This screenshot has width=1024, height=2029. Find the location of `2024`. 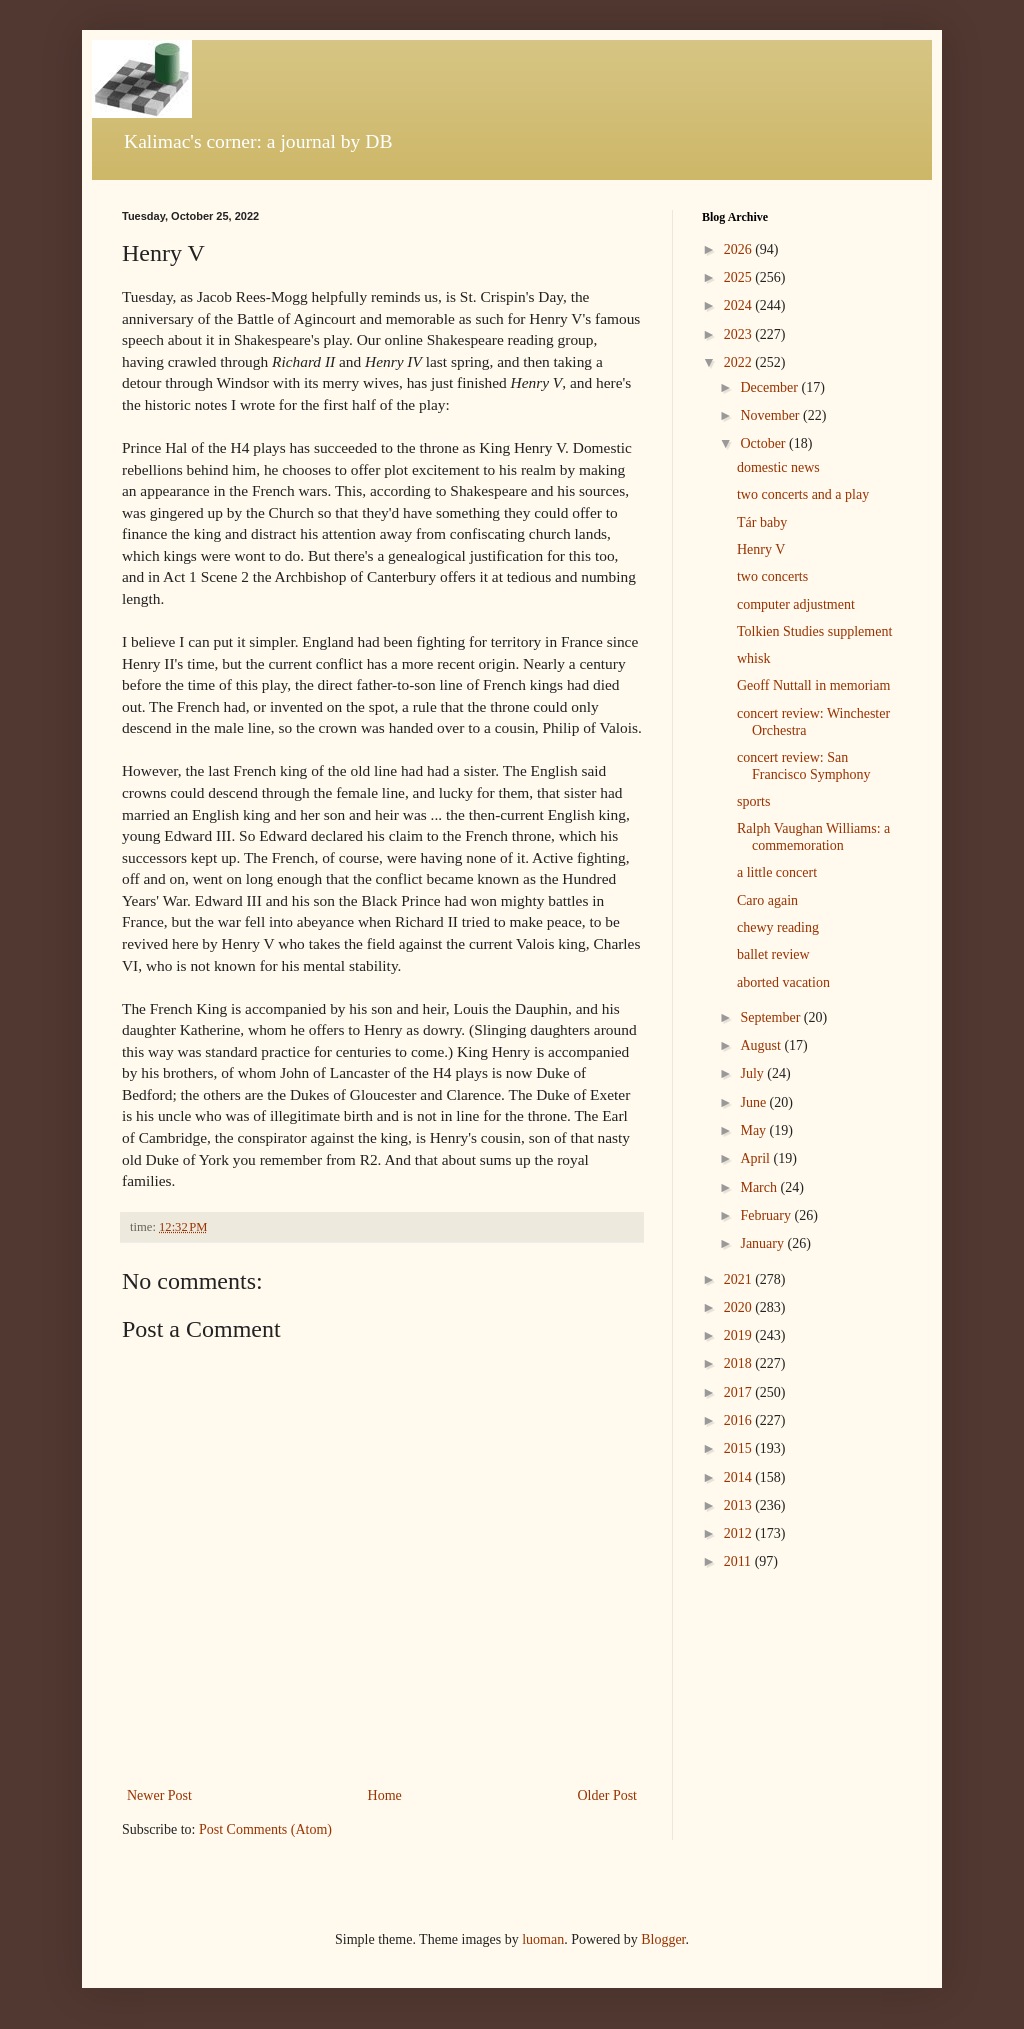

2024 is located at coordinates (740, 305).